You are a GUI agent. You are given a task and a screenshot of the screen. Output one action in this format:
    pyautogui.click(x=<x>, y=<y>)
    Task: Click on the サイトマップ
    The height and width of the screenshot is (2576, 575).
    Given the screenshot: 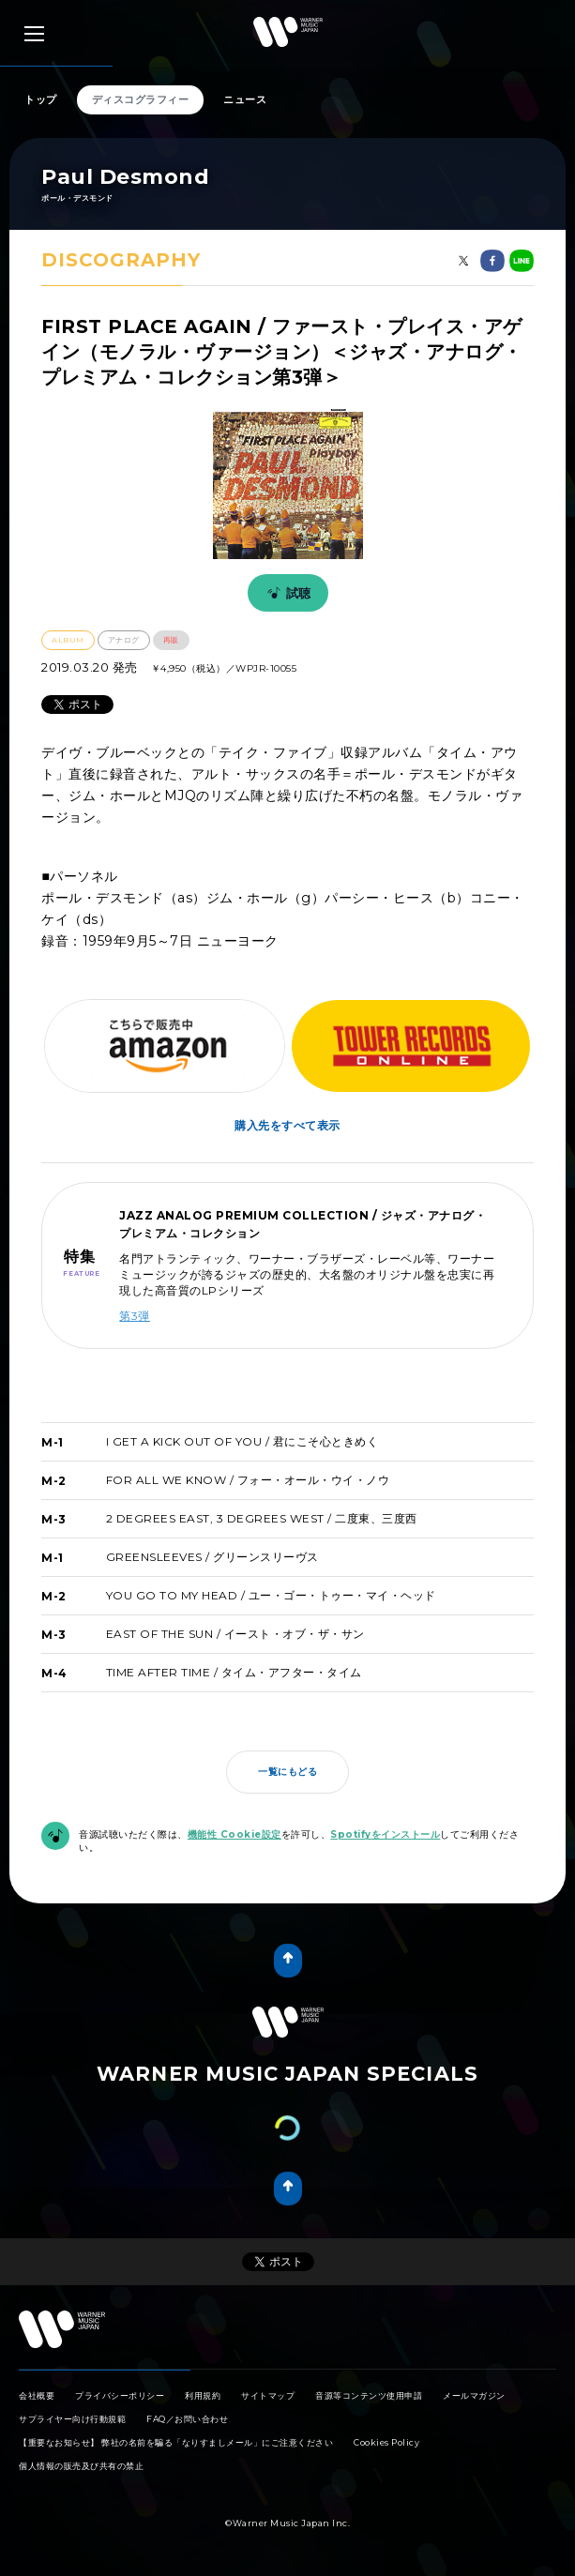 What is the action you would take?
    pyautogui.click(x=268, y=2395)
    